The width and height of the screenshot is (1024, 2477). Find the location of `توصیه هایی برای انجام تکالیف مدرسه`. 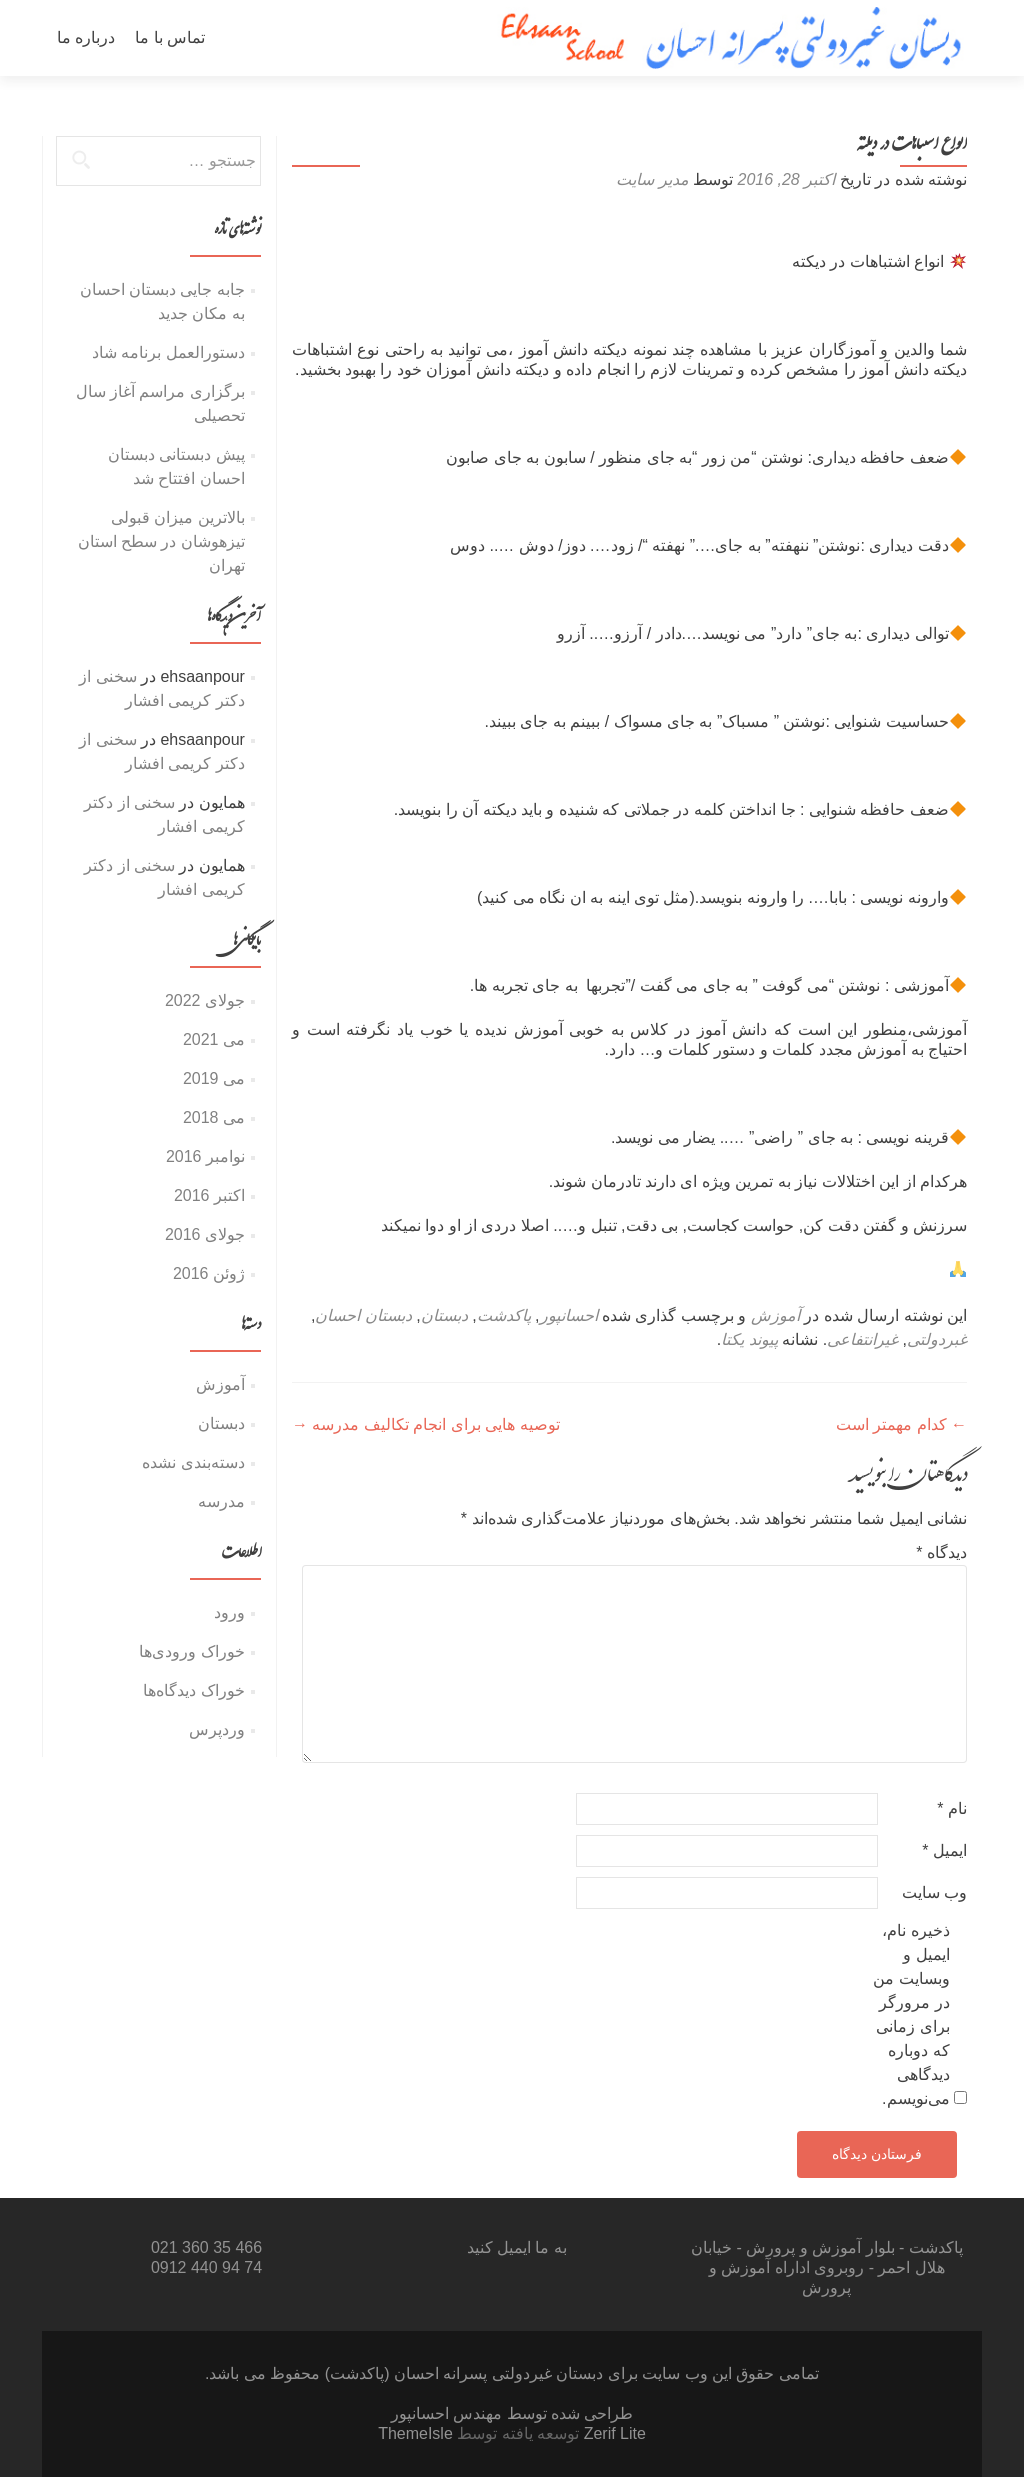

توصیه هایی برای انجام تکالیف مدرسه is located at coordinates (426, 1424).